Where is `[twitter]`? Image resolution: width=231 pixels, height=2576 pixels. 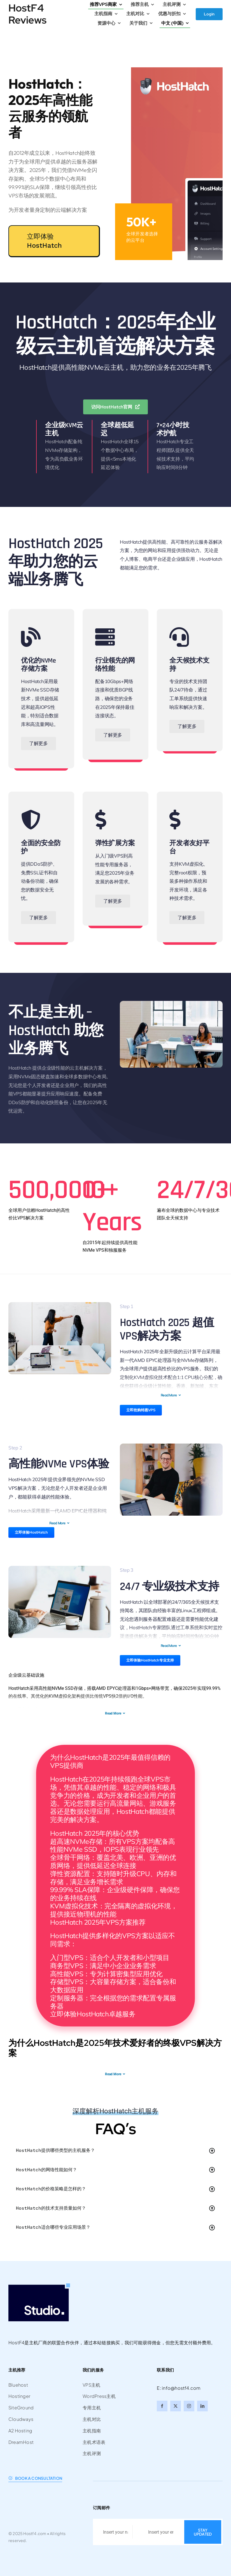 [twitter] is located at coordinates (175, 2406).